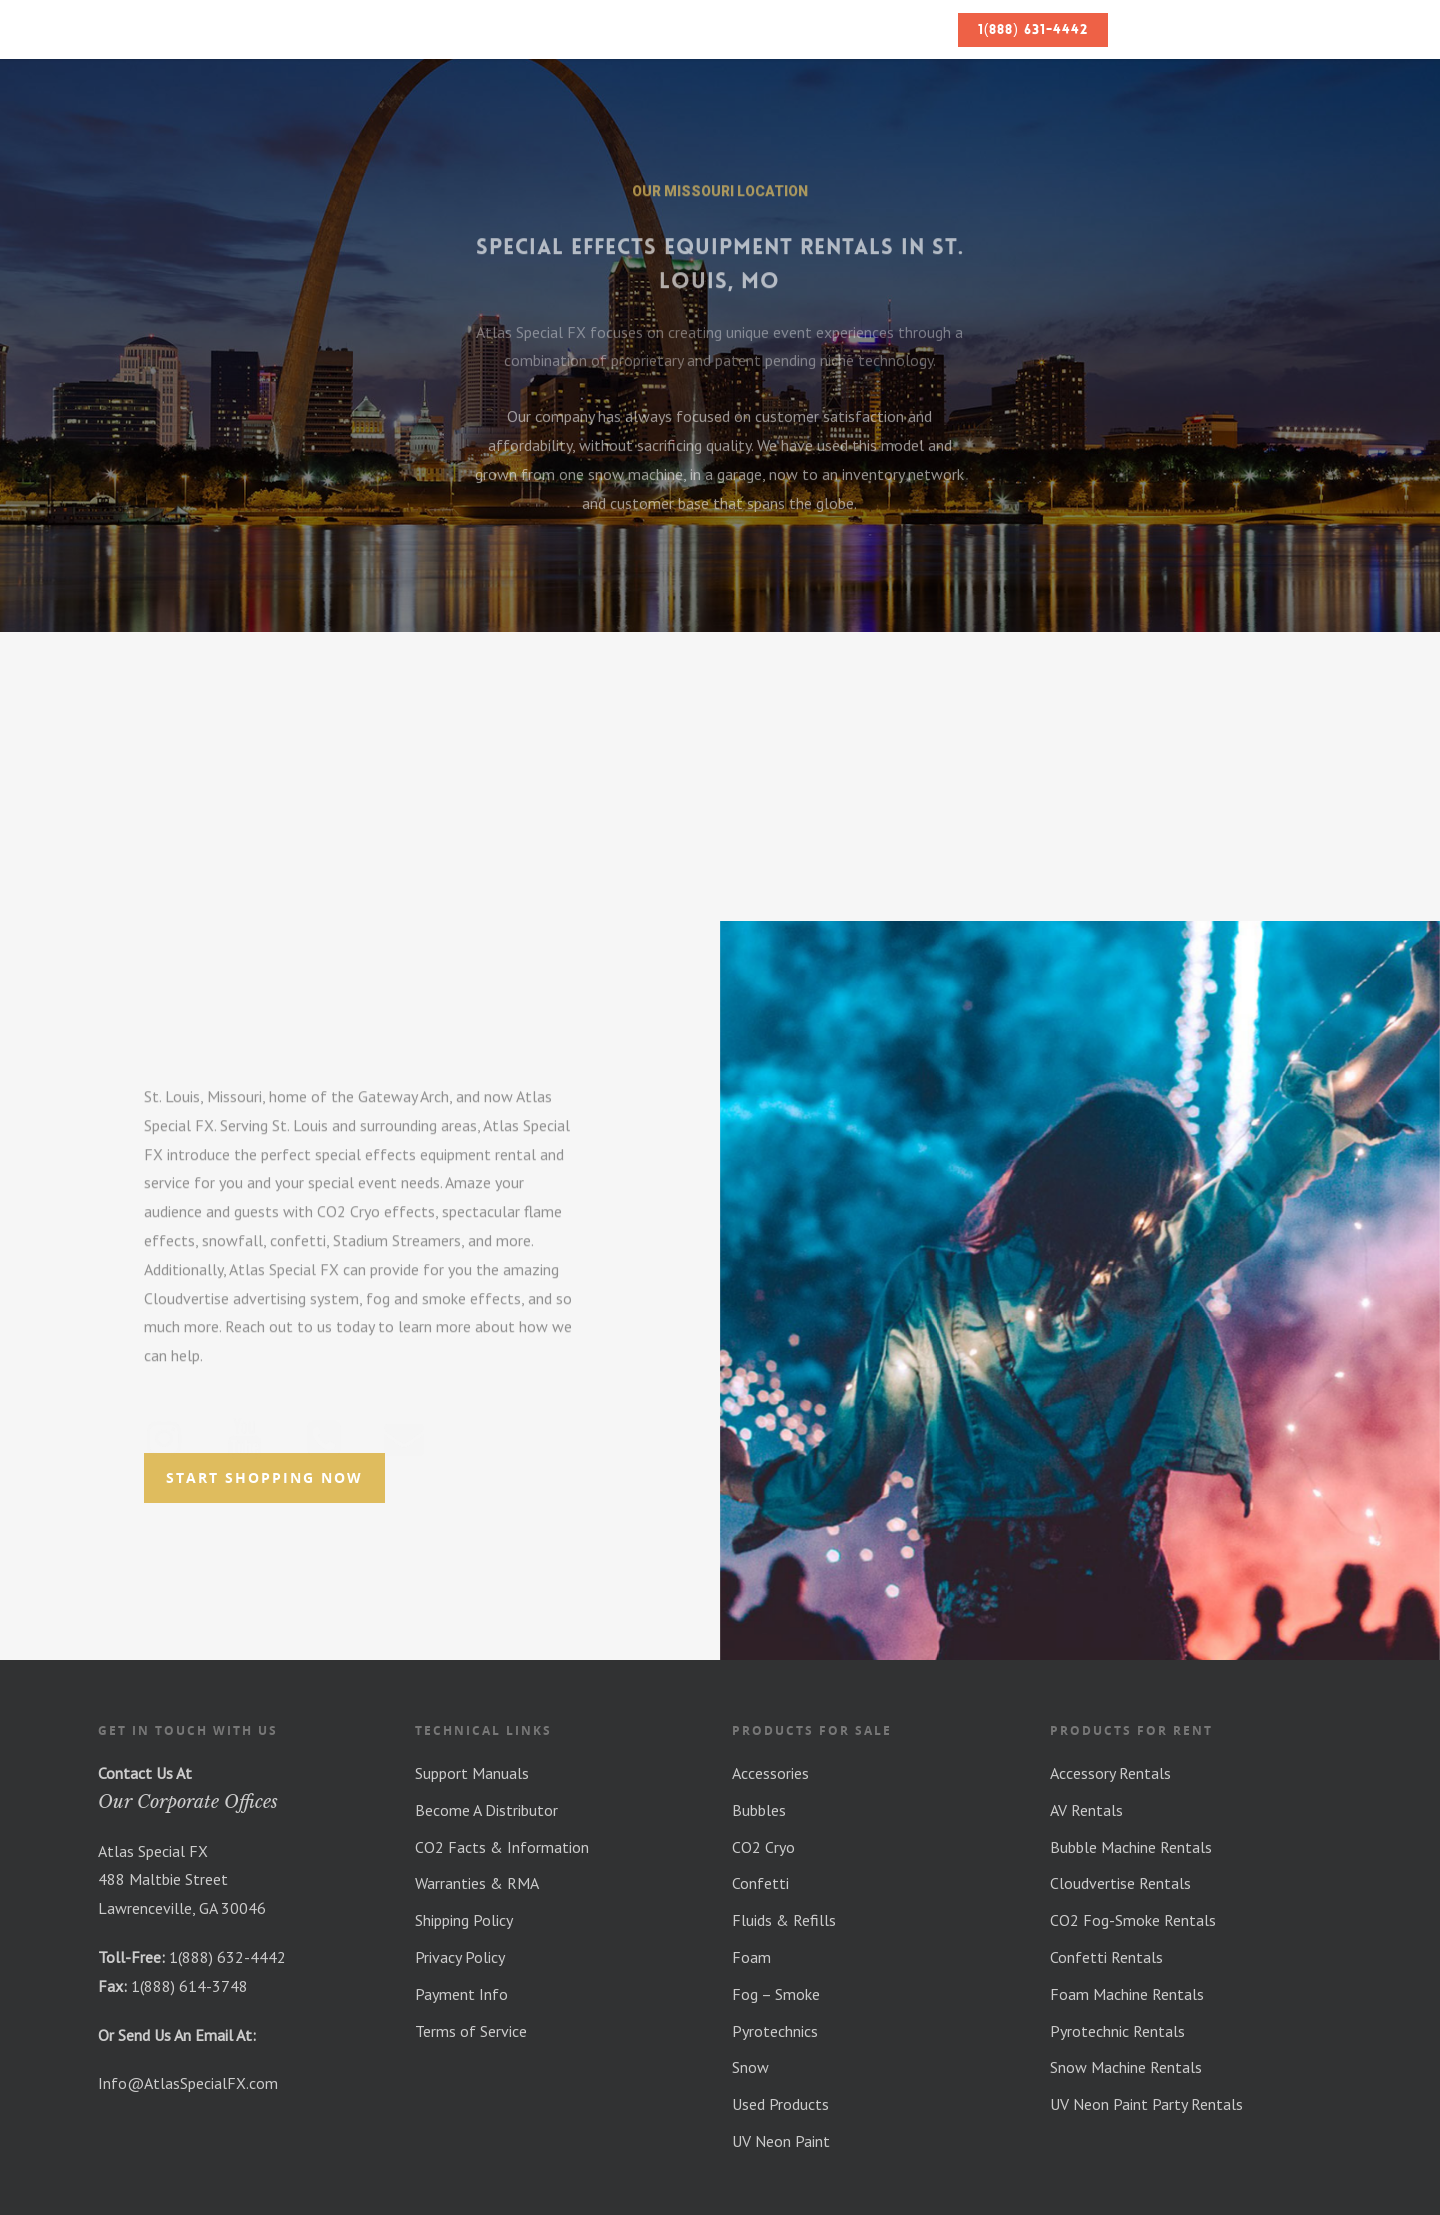 This screenshot has width=1440, height=2215. I want to click on Used Products, so click(780, 2104).